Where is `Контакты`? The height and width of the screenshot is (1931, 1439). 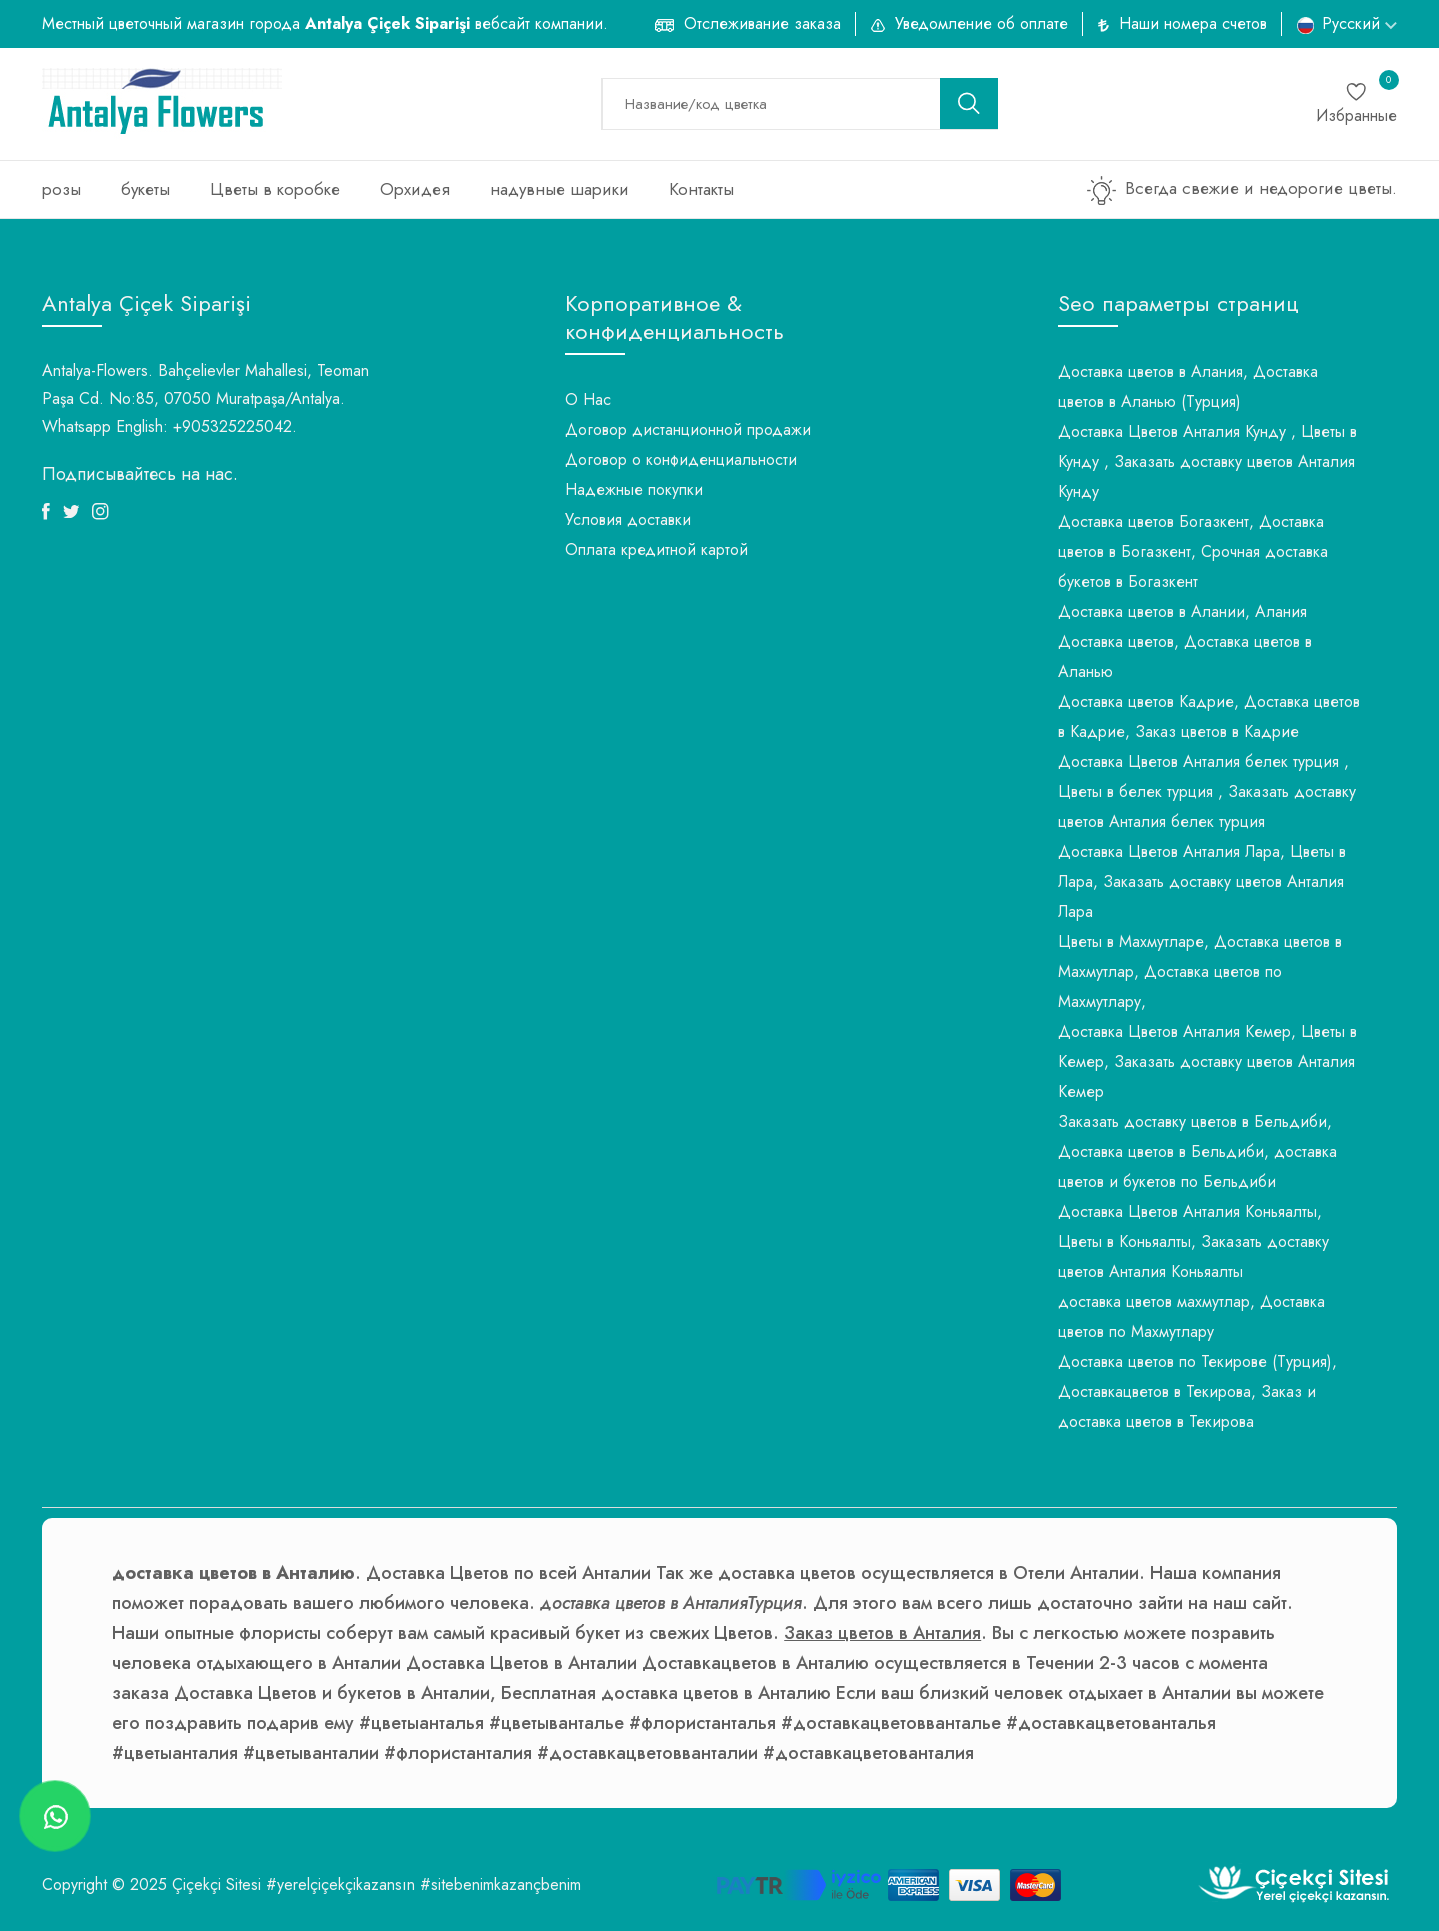 Контакты is located at coordinates (701, 189).